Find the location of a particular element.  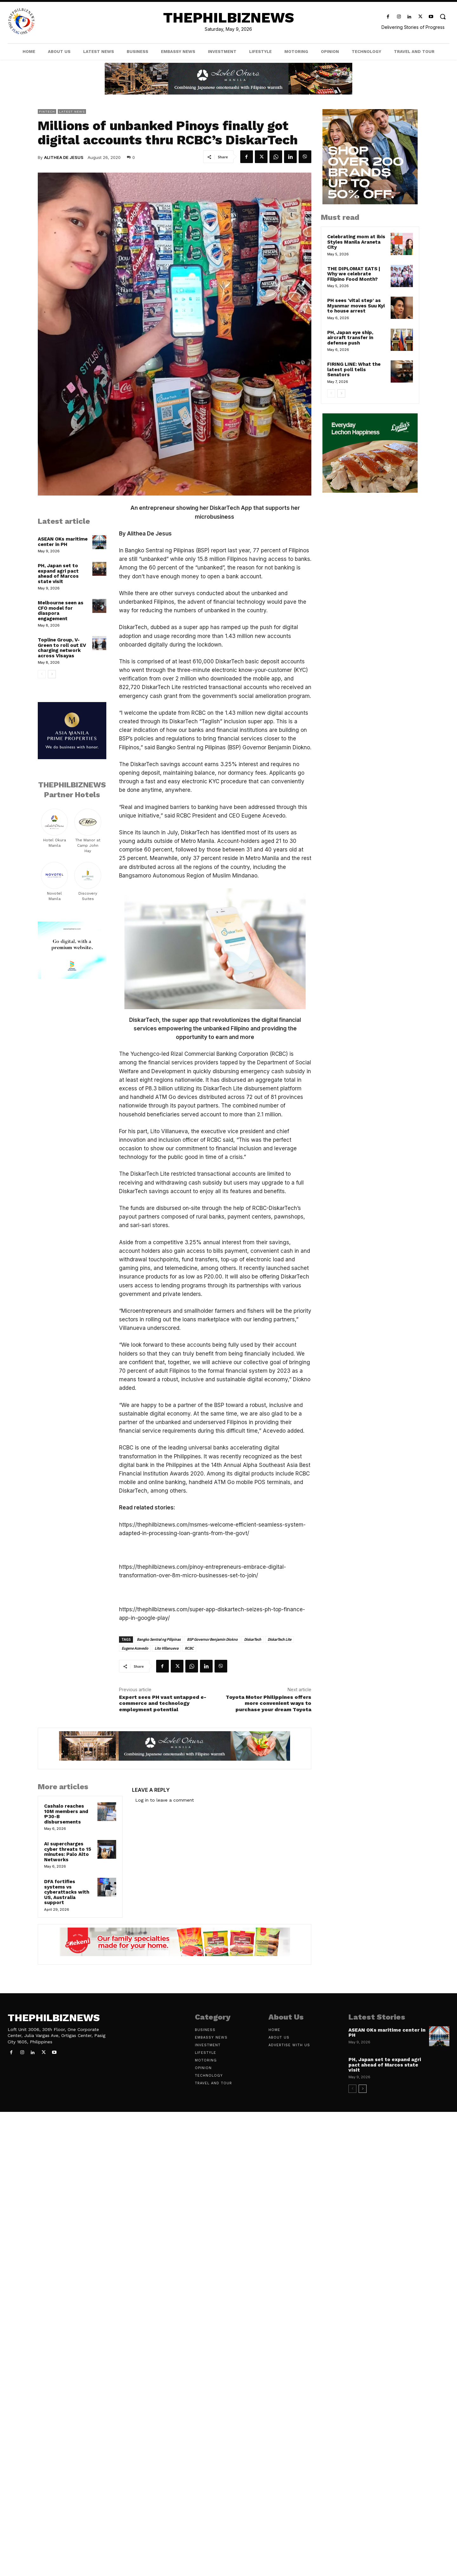

Celebrating mom at ibis Styles Manila Araneta City is located at coordinates (356, 242).